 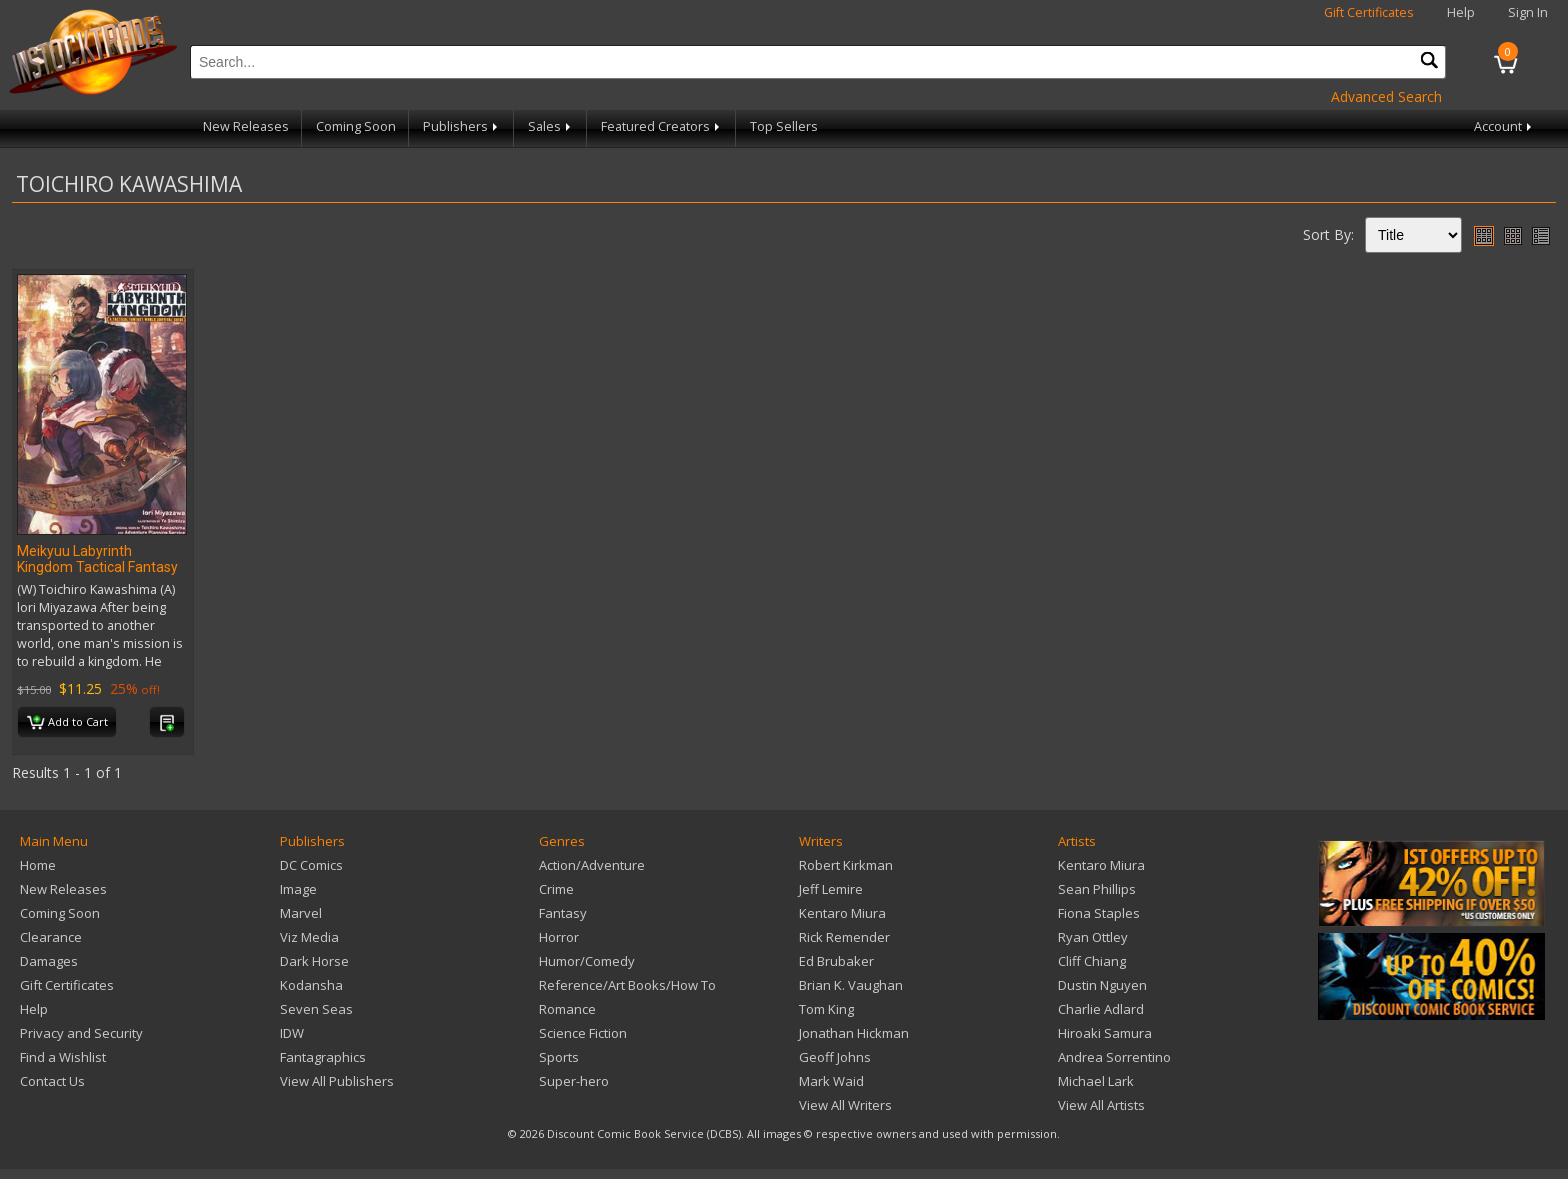 I want to click on Add to Cart, so click(x=67, y=723).